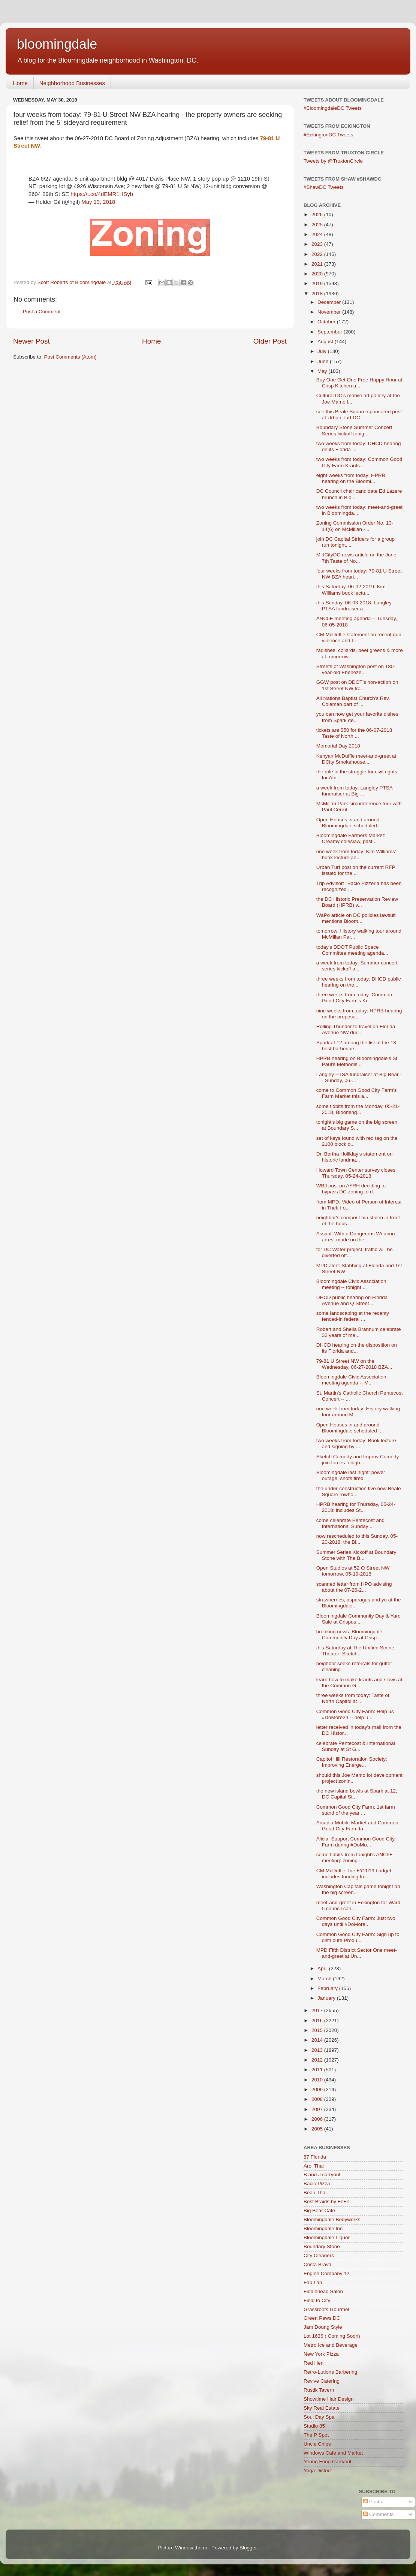  What do you see at coordinates (323, 361) in the screenshot?
I see `June` at bounding box center [323, 361].